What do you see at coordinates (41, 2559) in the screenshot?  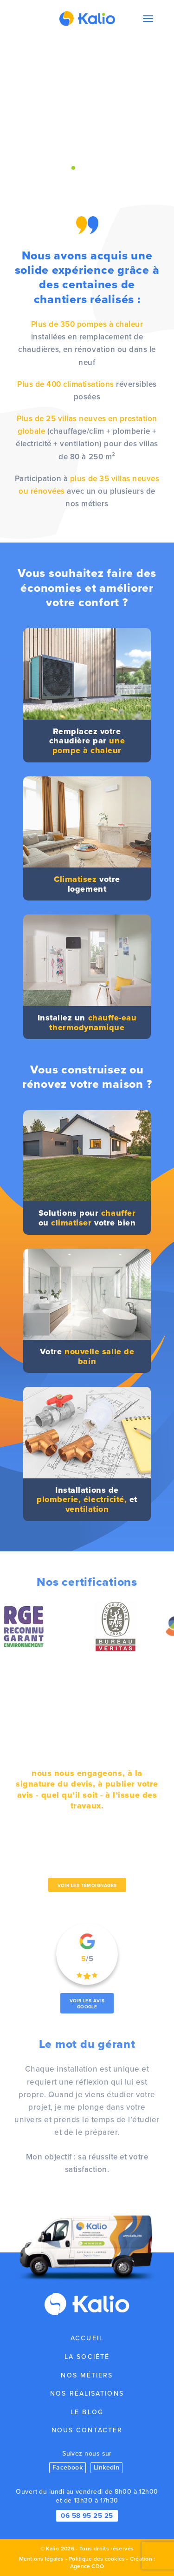 I see `Mentions légales` at bounding box center [41, 2559].